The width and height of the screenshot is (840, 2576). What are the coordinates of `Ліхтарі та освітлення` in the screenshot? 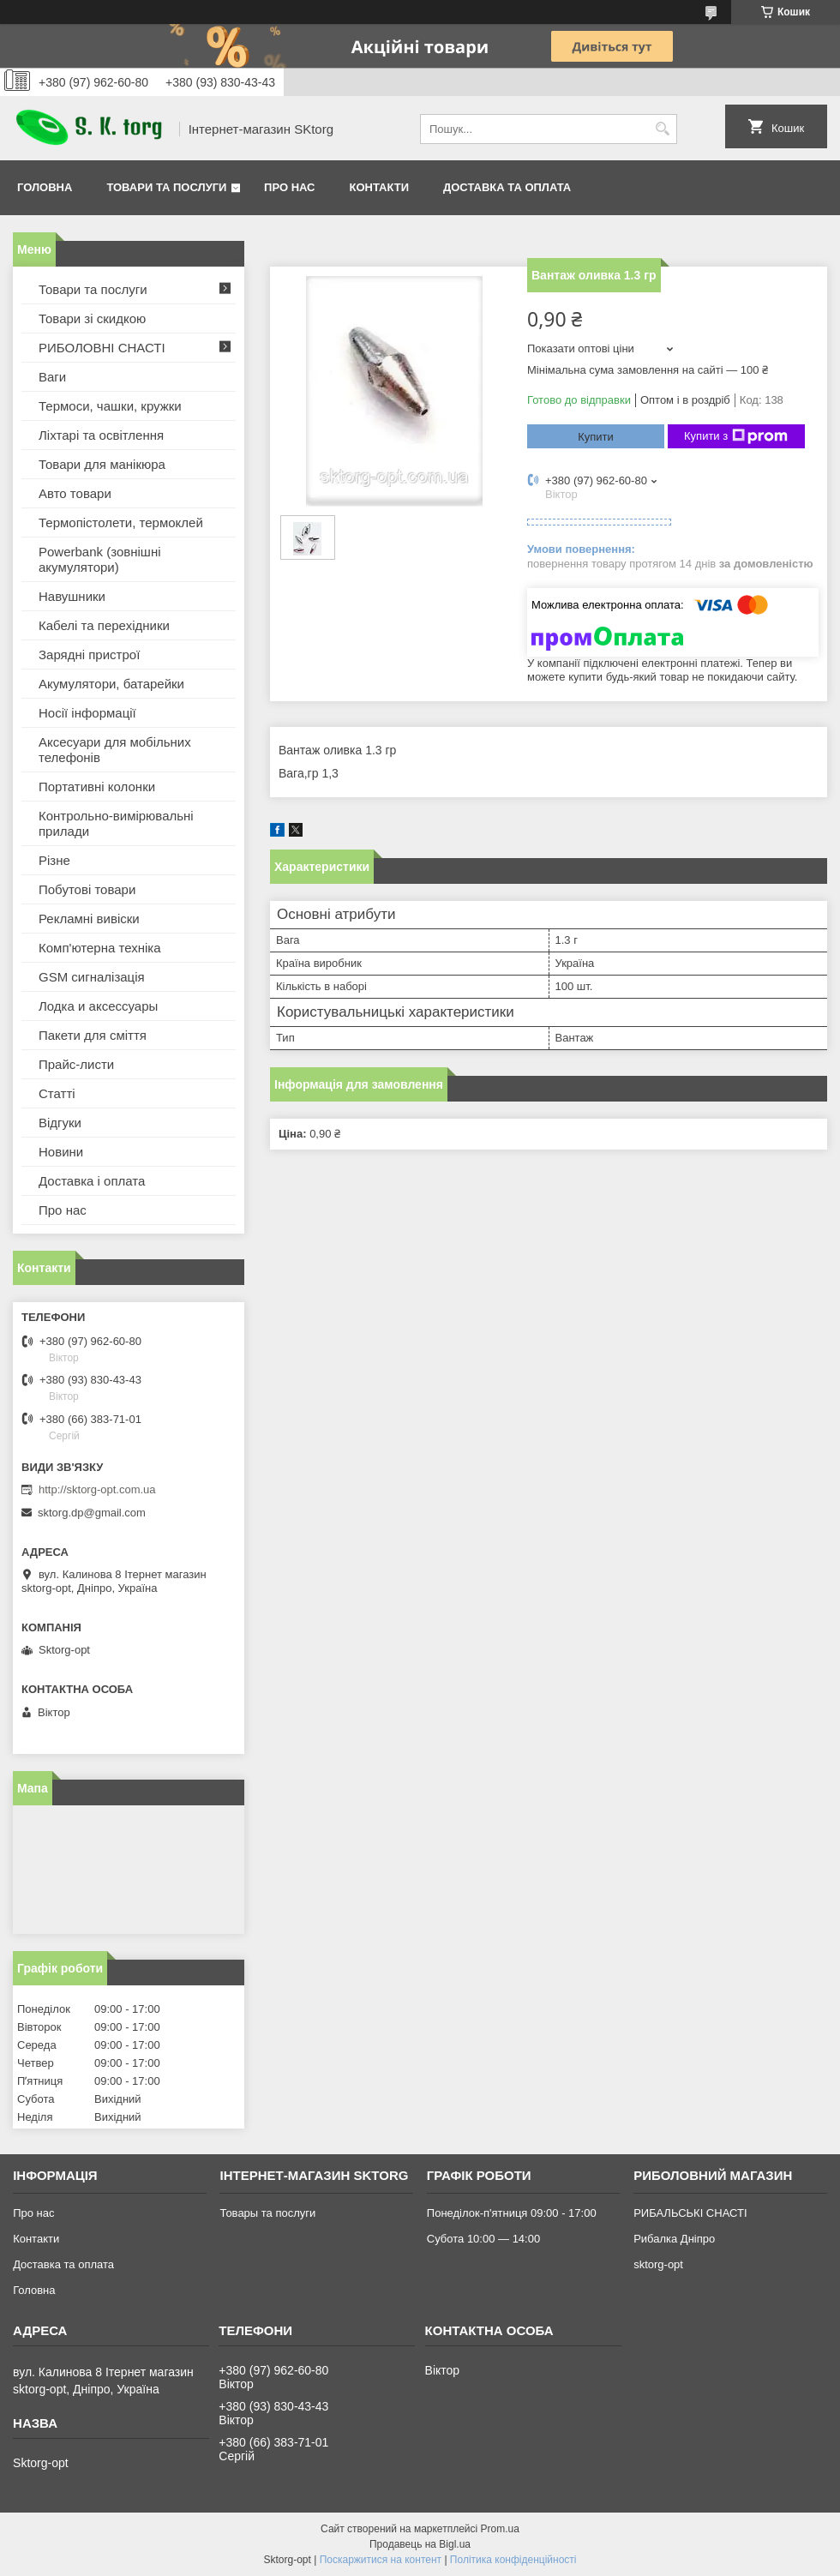 It's located at (101, 435).